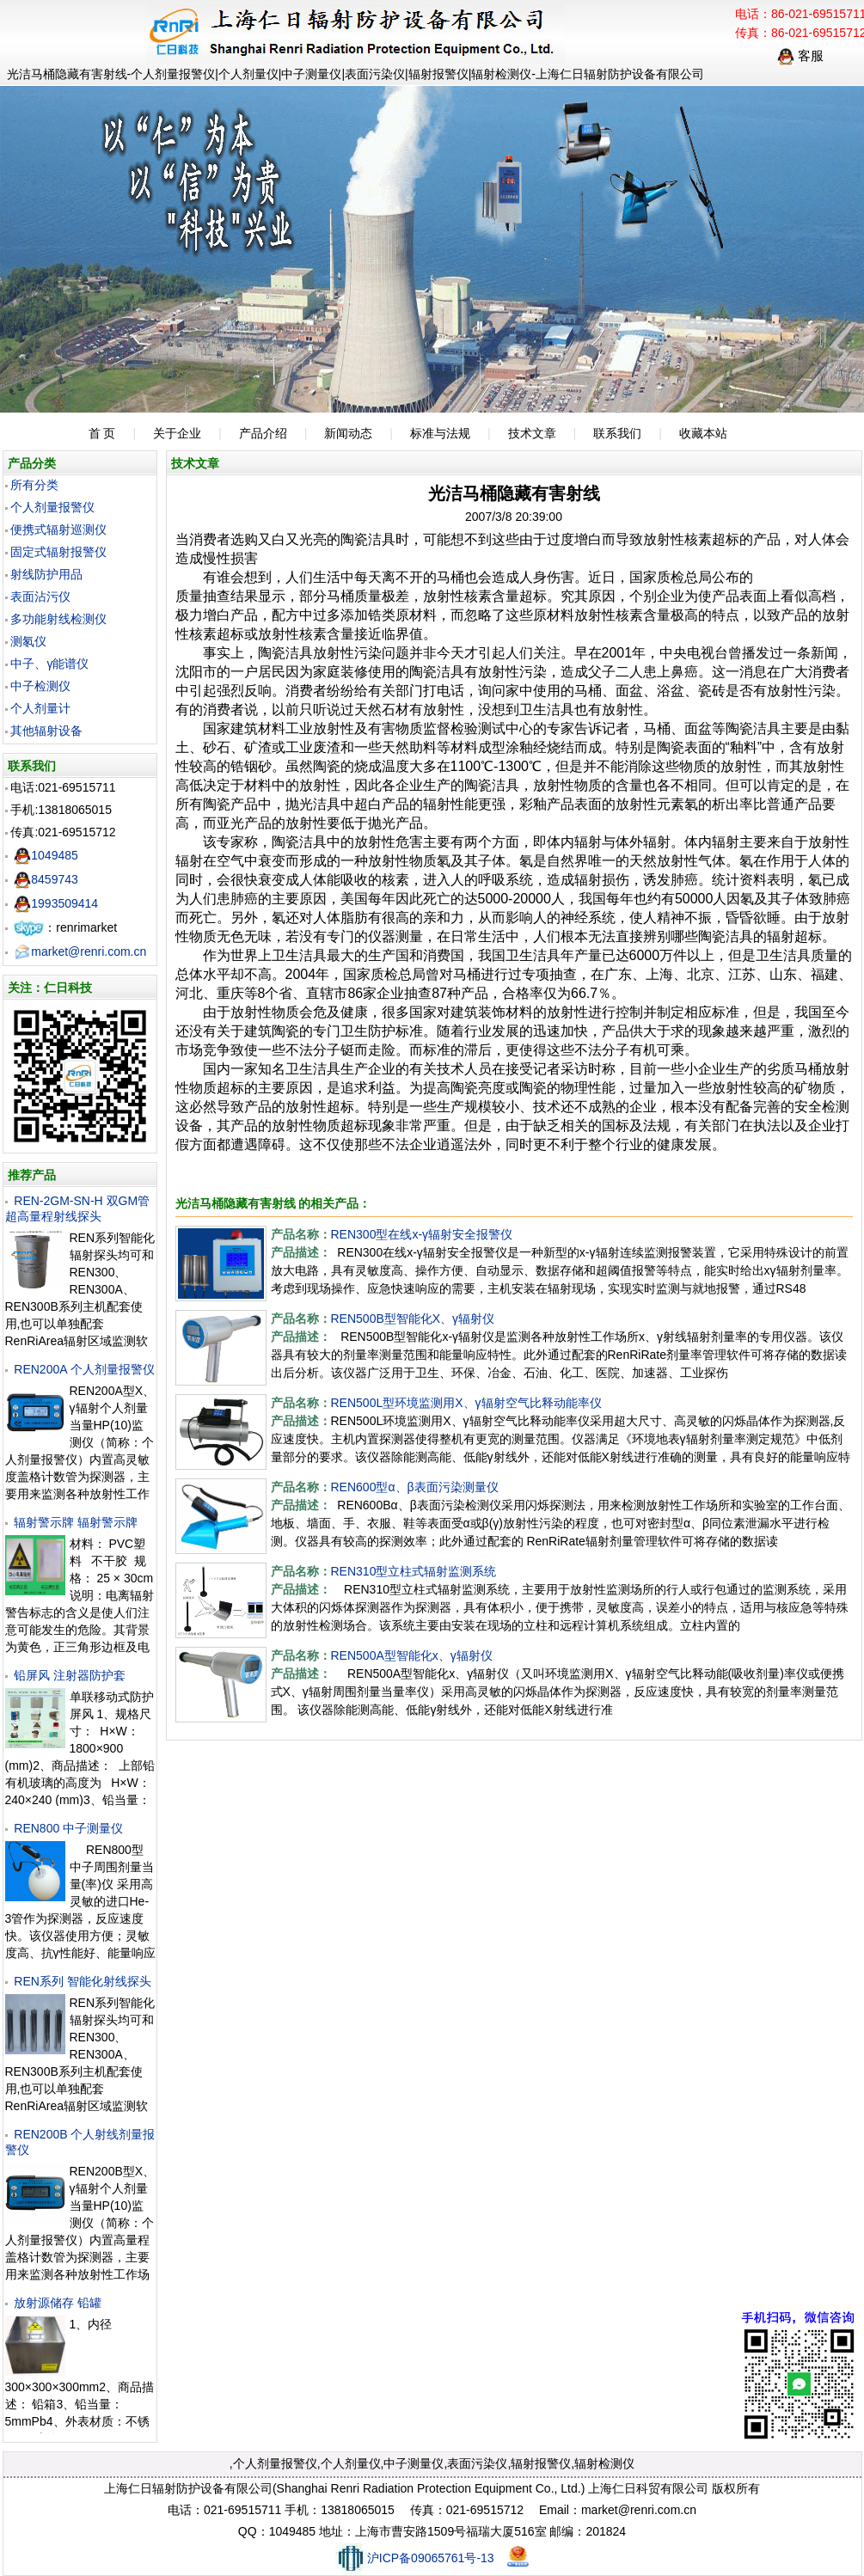  I want to click on 新闻动态, so click(348, 433).